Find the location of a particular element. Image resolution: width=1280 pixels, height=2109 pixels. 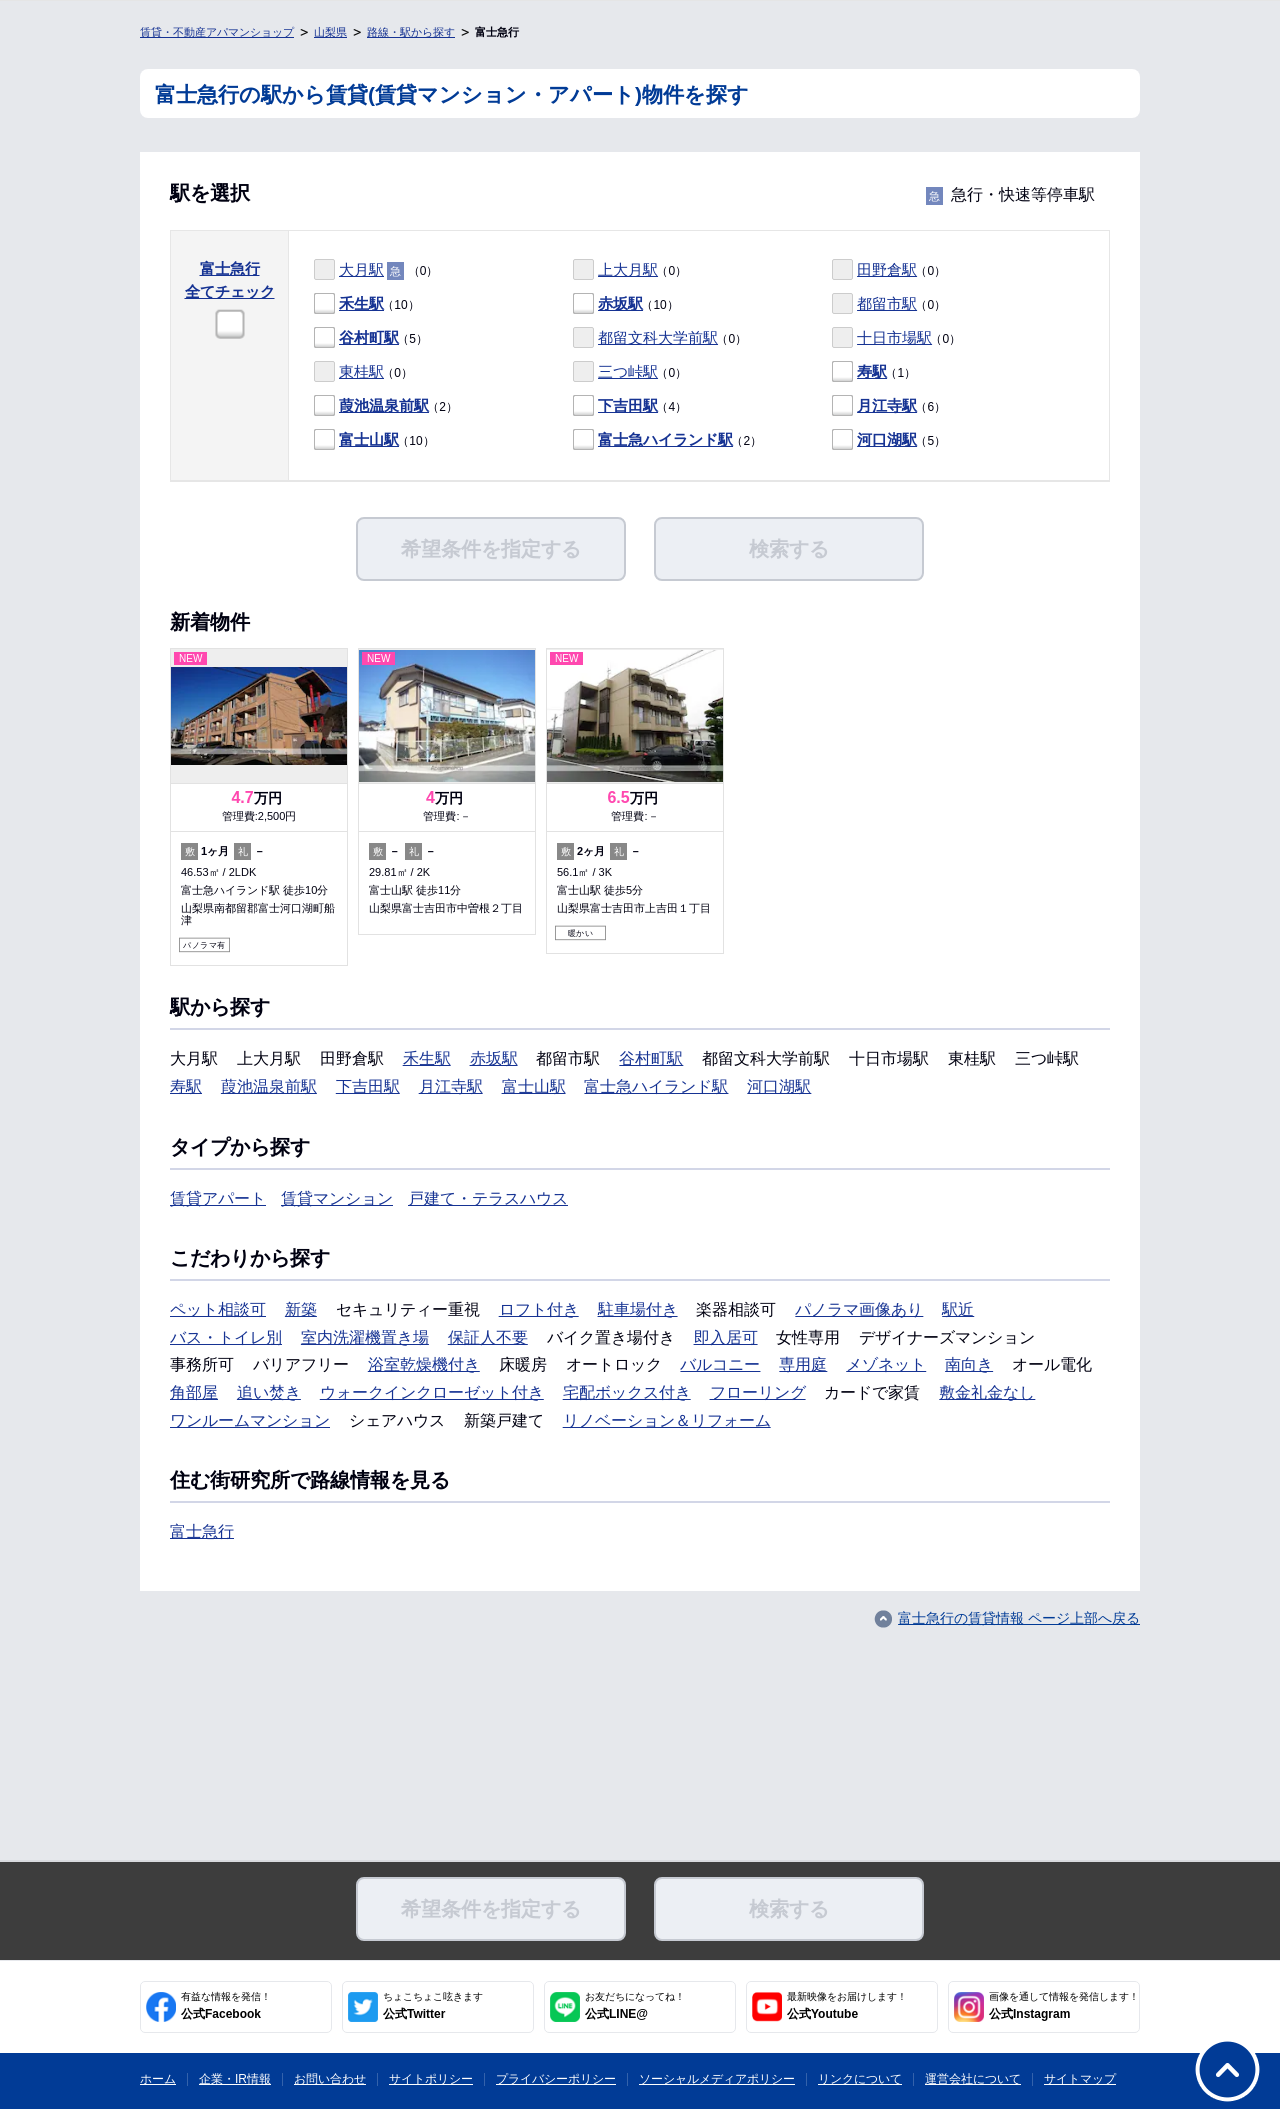

バルコニー is located at coordinates (720, 1364).